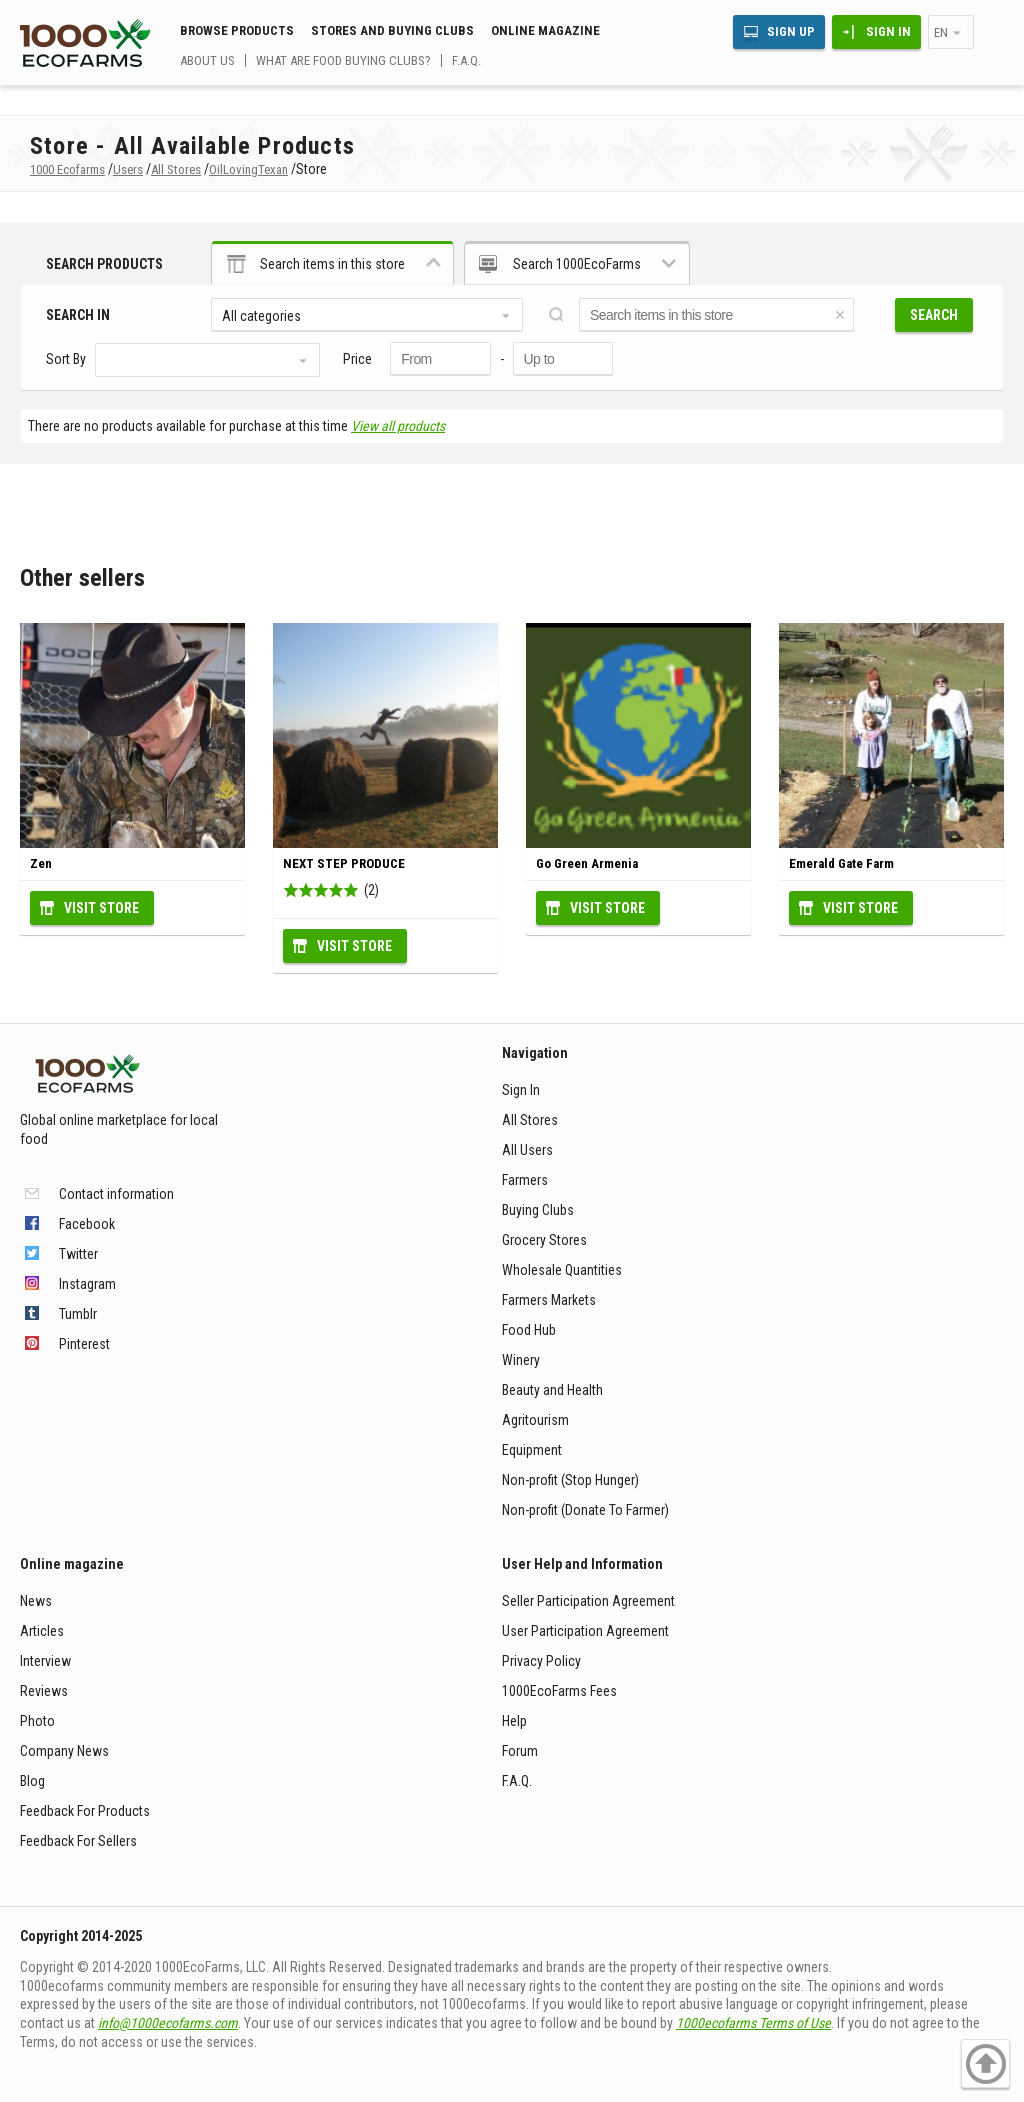 The width and height of the screenshot is (1024, 2102). What do you see at coordinates (541, 1661) in the screenshot?
I see `Privacy Policy` at bounding box center [541, 1661].